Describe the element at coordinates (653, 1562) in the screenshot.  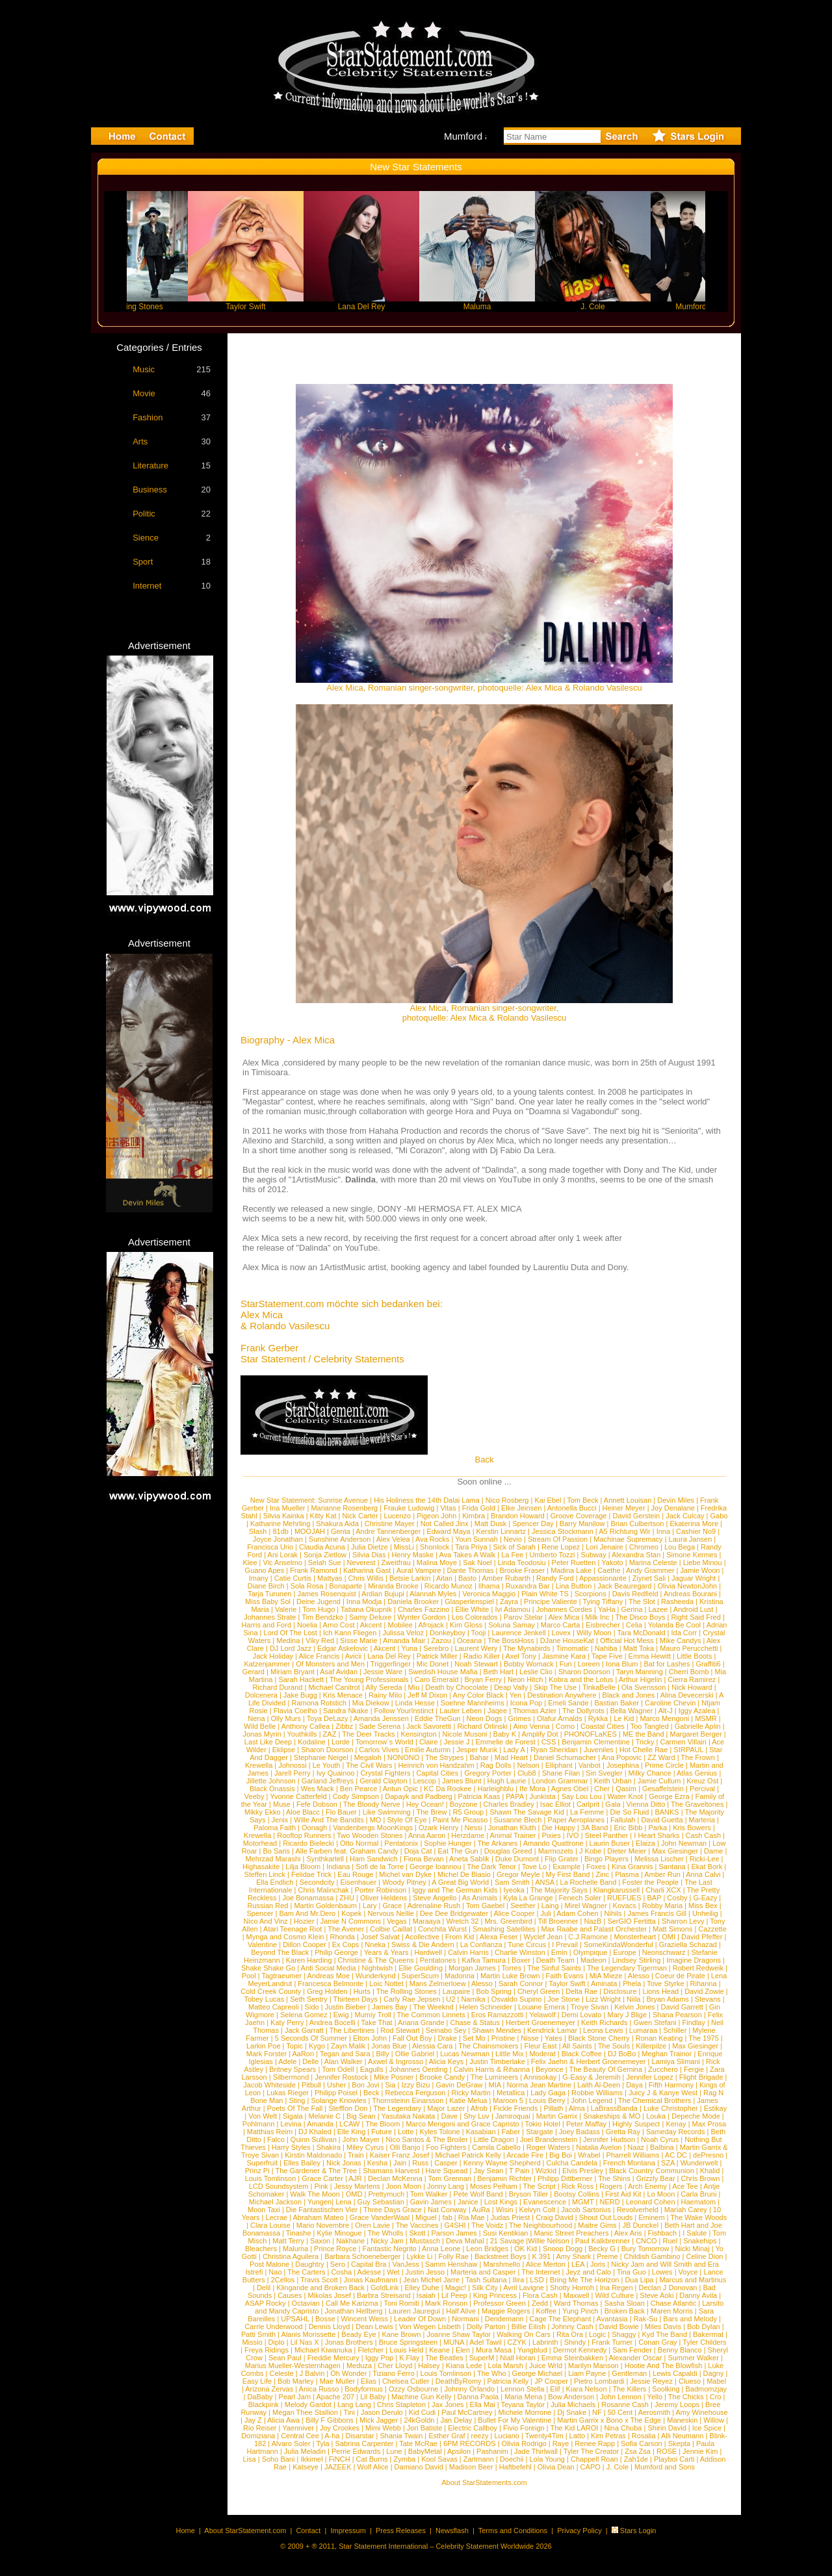
I see `Marina Celeste` at that location.